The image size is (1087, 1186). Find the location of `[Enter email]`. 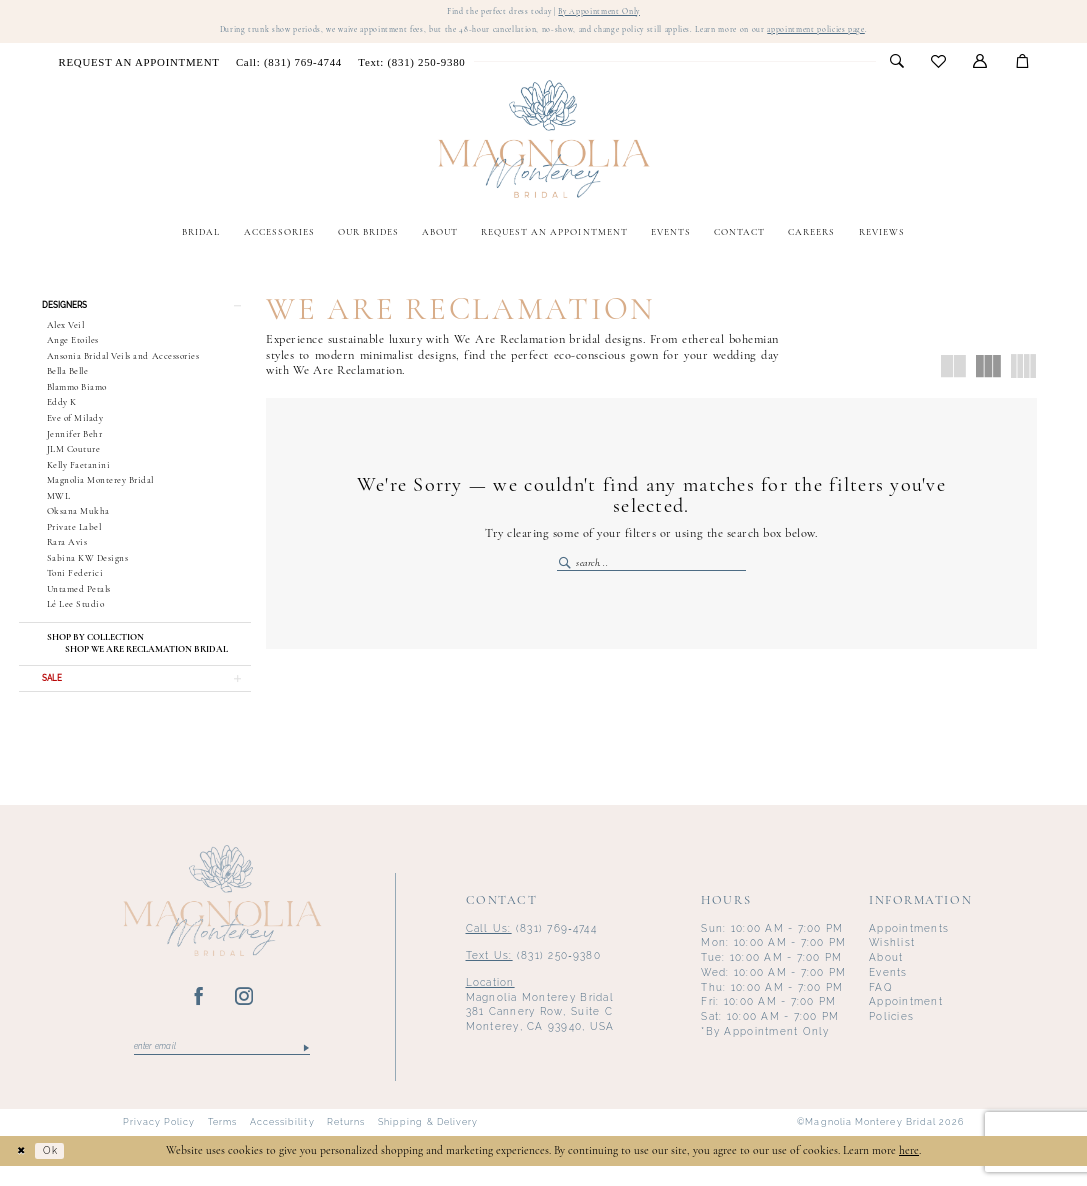

[Enter email] is located at coordinates (222, 1066).